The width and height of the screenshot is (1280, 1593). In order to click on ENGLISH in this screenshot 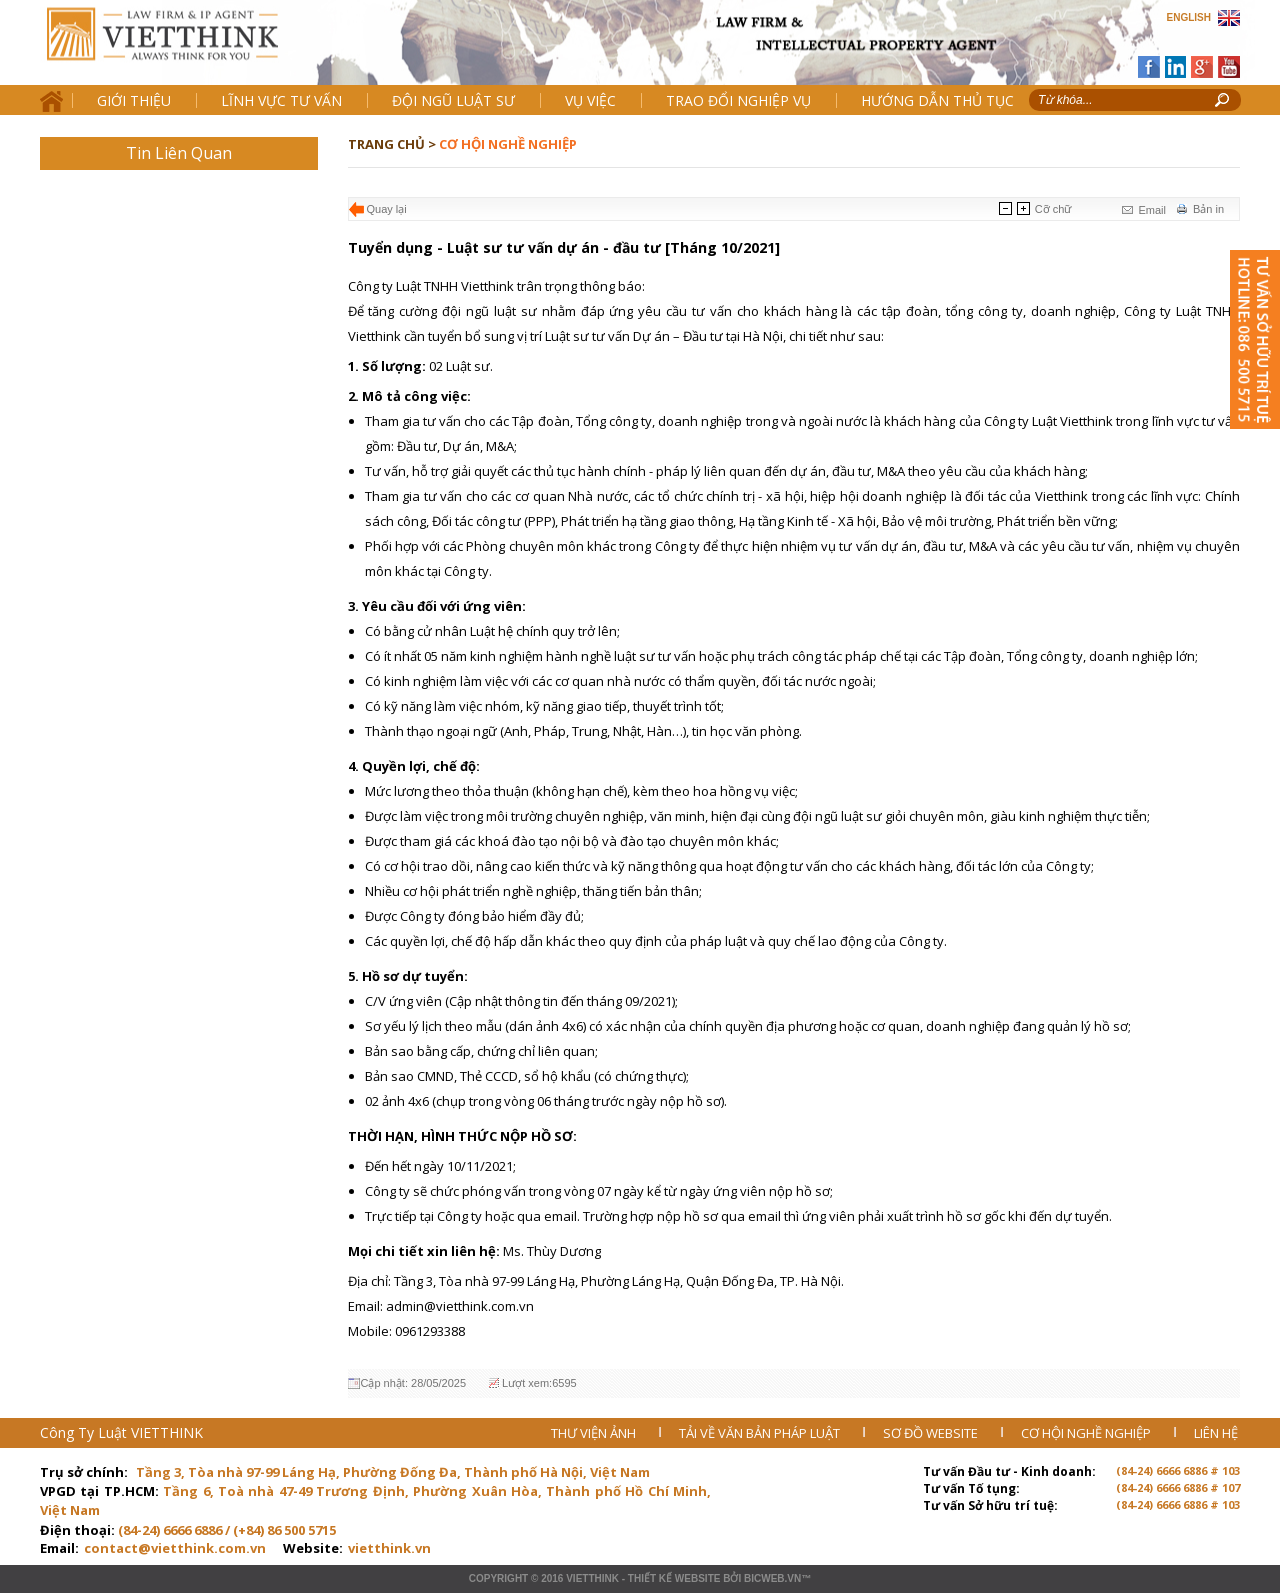, I will do `click(1189, 17)`.